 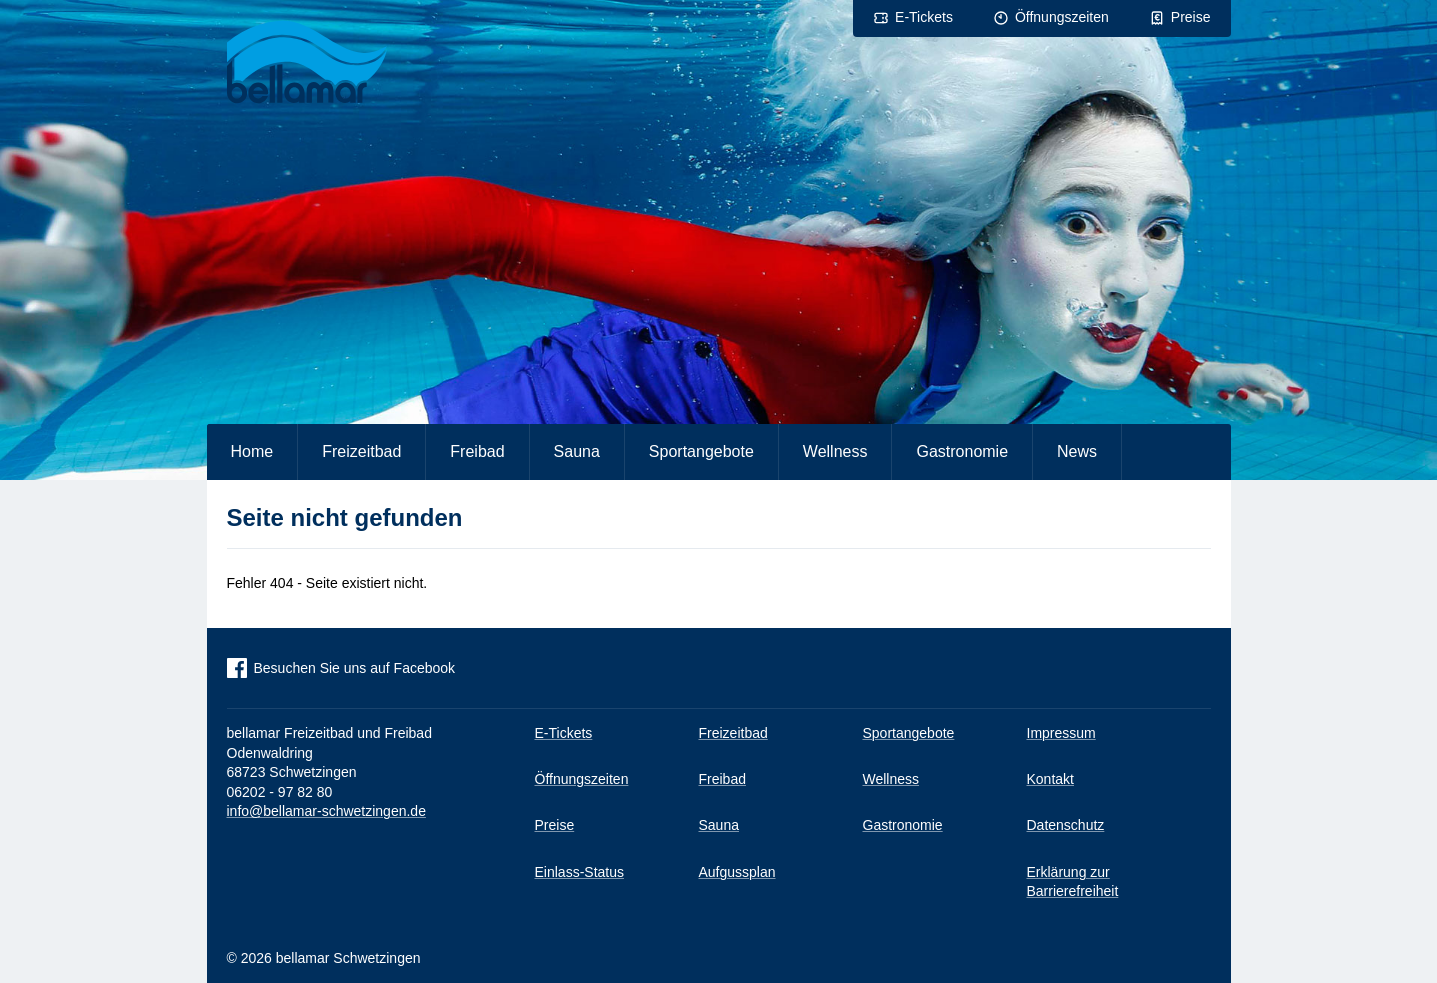 I want to click on Sportangebote, so click(x=701, y=451).